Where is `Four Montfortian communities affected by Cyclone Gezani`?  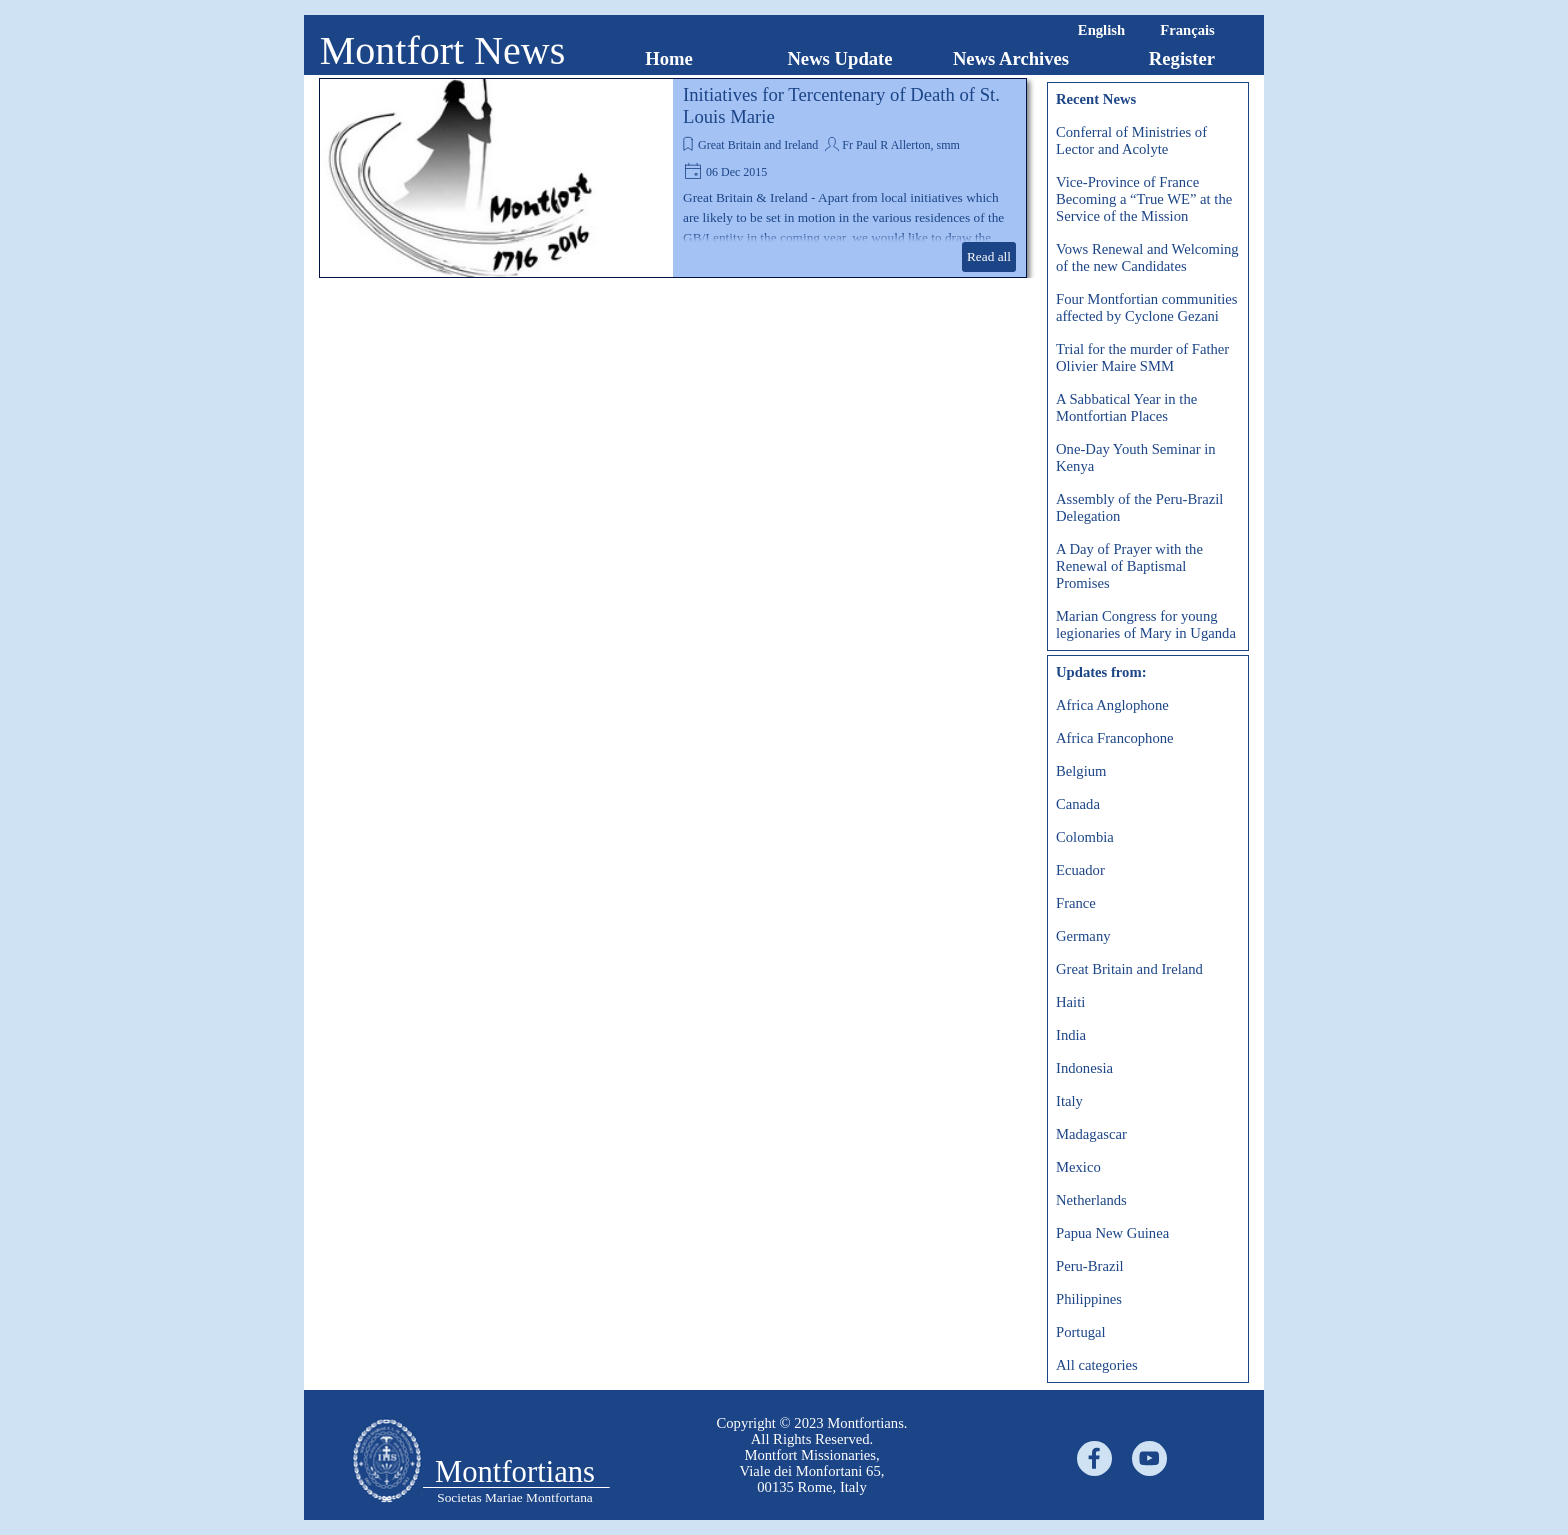 Four Montfortian communities affected by Cyclone Gezani is located at coordinates (1147, 307).